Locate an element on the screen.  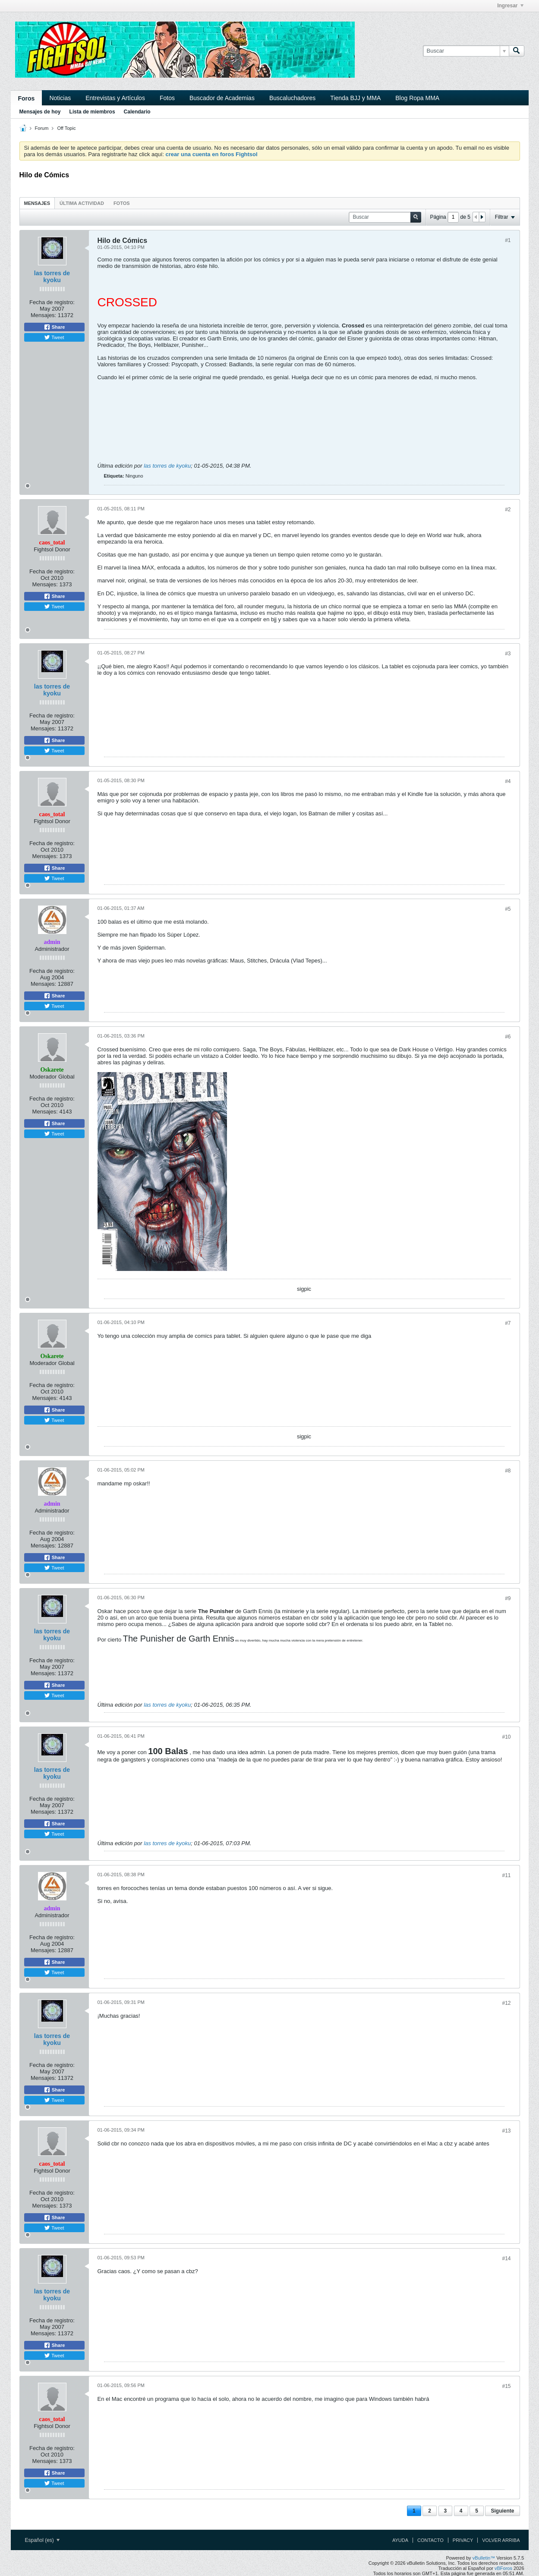
Español (es) is located at coordinates (42, 2540).